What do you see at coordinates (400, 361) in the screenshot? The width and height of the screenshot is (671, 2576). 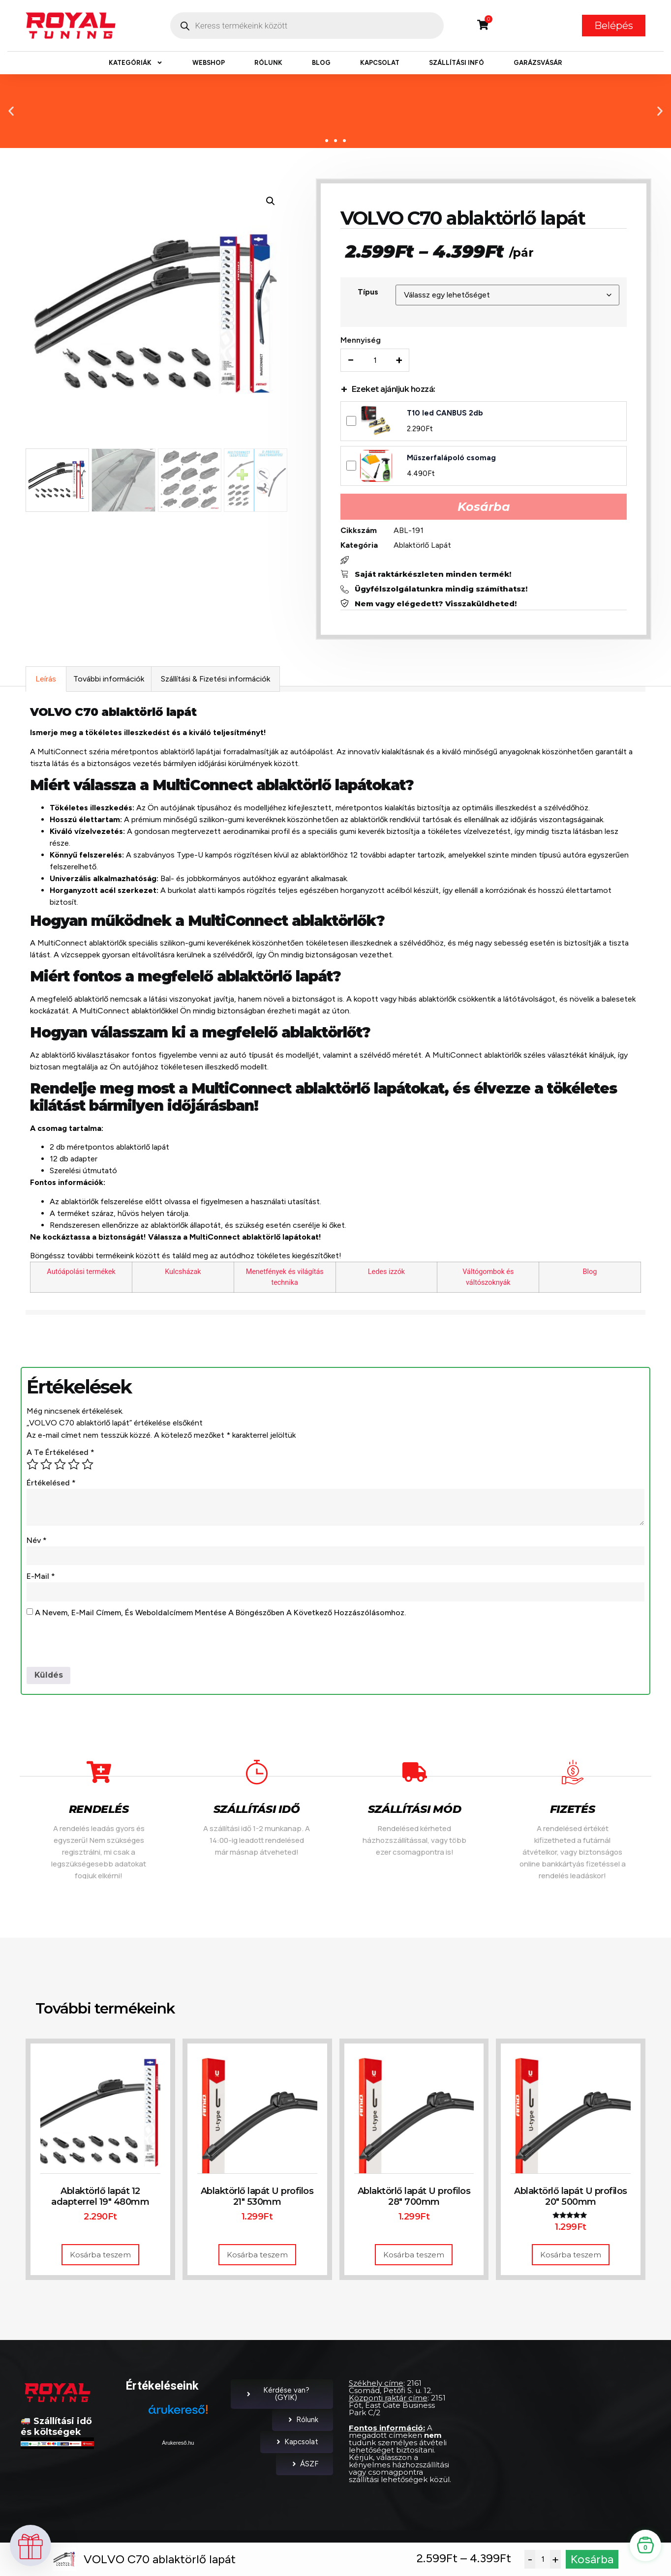 I see `+ [Increase quantity]` at bounding box center [400, 361].